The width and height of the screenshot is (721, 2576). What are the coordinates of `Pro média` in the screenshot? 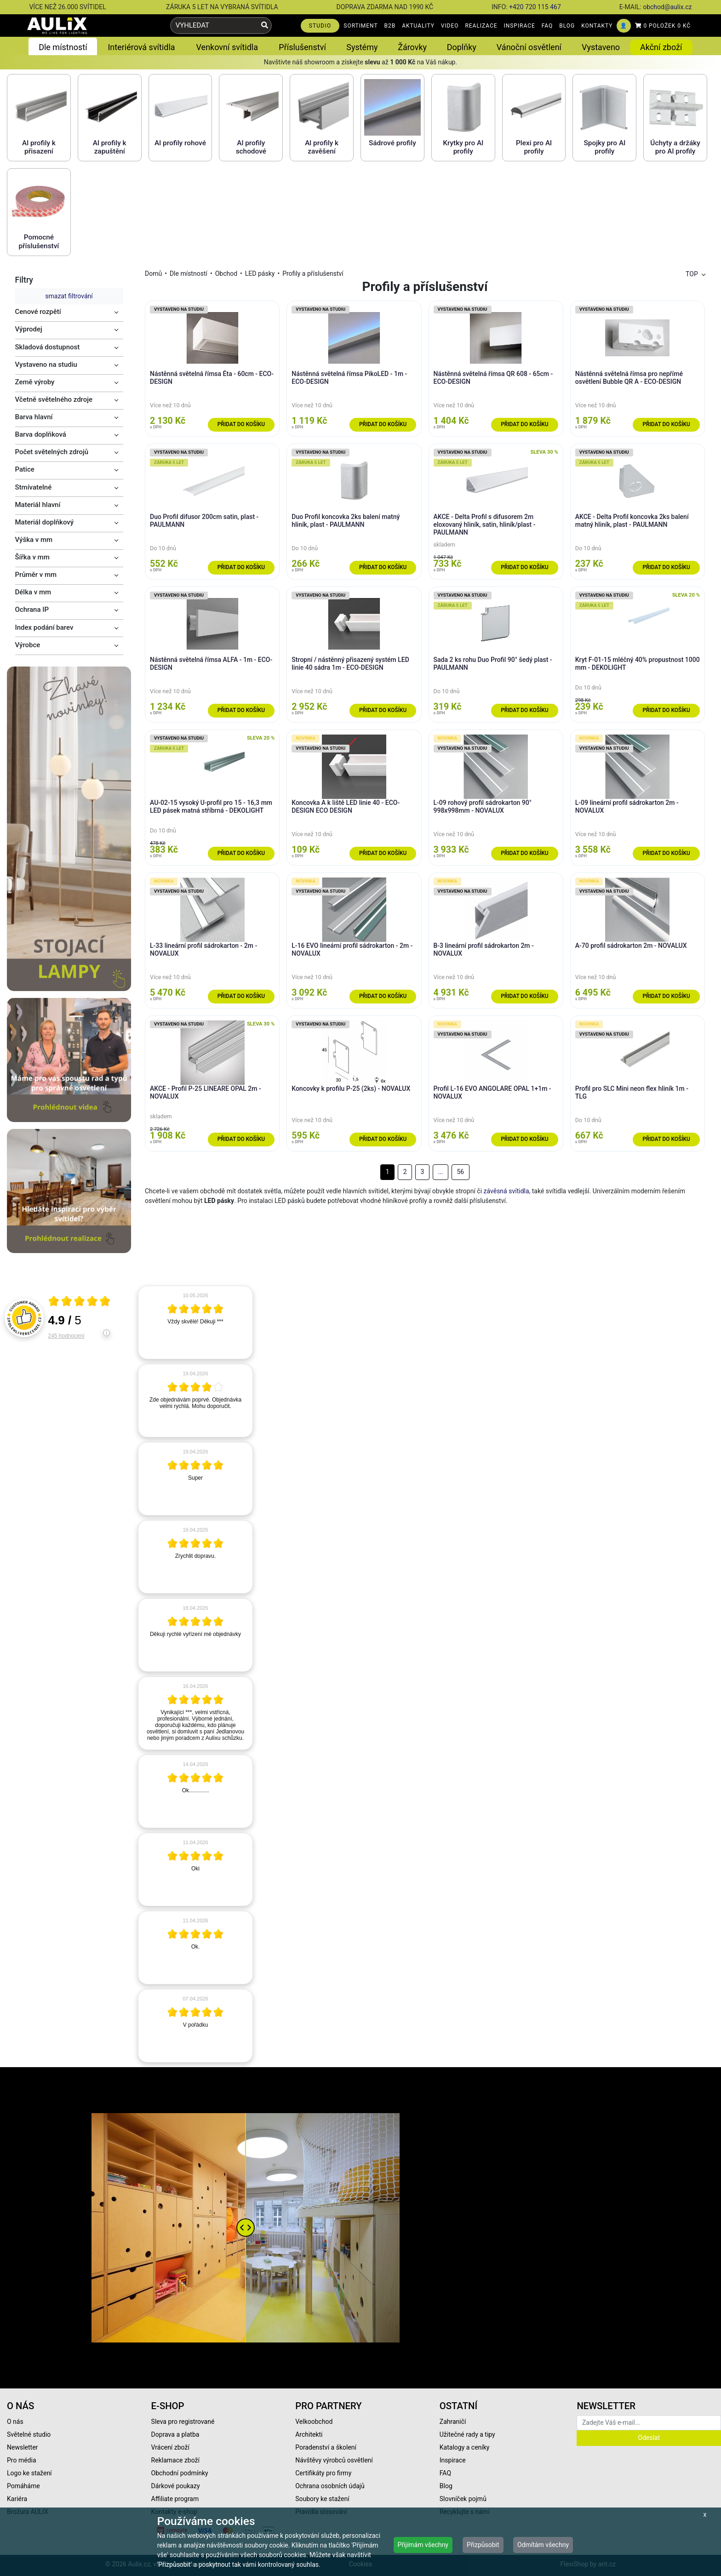 It's located at (21, 2460).